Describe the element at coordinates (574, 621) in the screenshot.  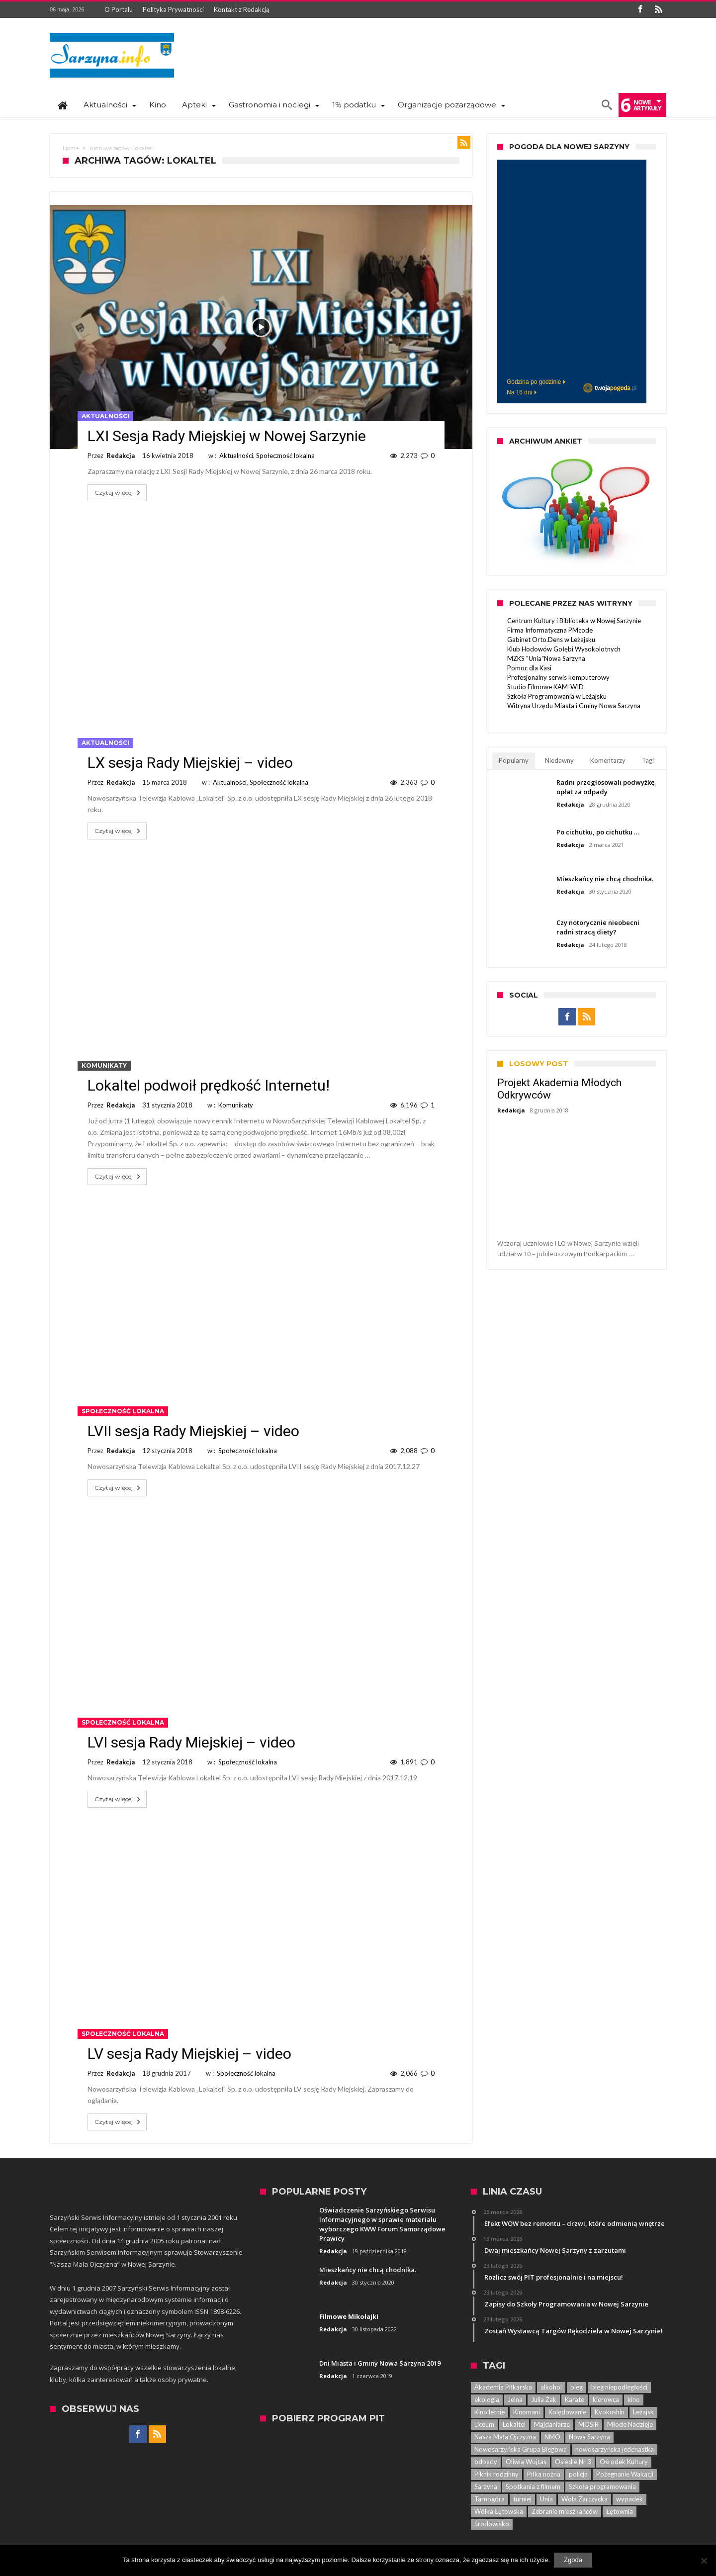
I see `Centrum Kultury i Biblioteka w Nowej Sarzynie` at that location.